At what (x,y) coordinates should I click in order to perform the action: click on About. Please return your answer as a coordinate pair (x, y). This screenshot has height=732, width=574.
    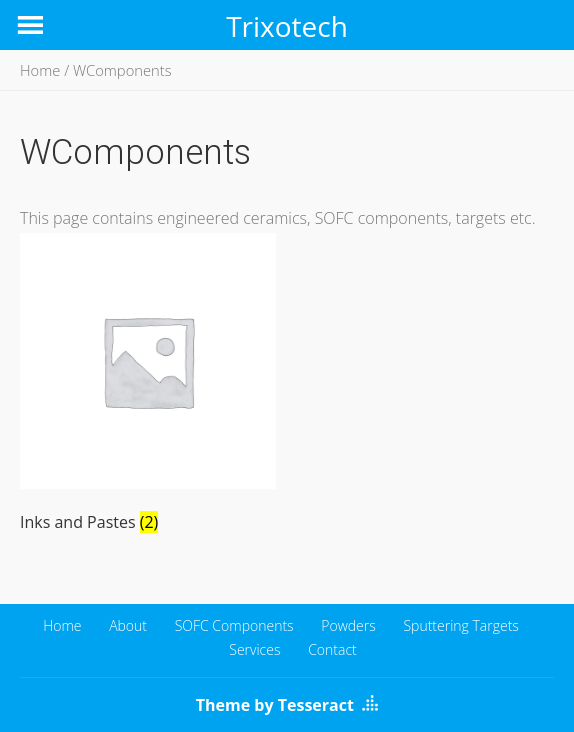
    Looking at the image, I should click on (128, 625).